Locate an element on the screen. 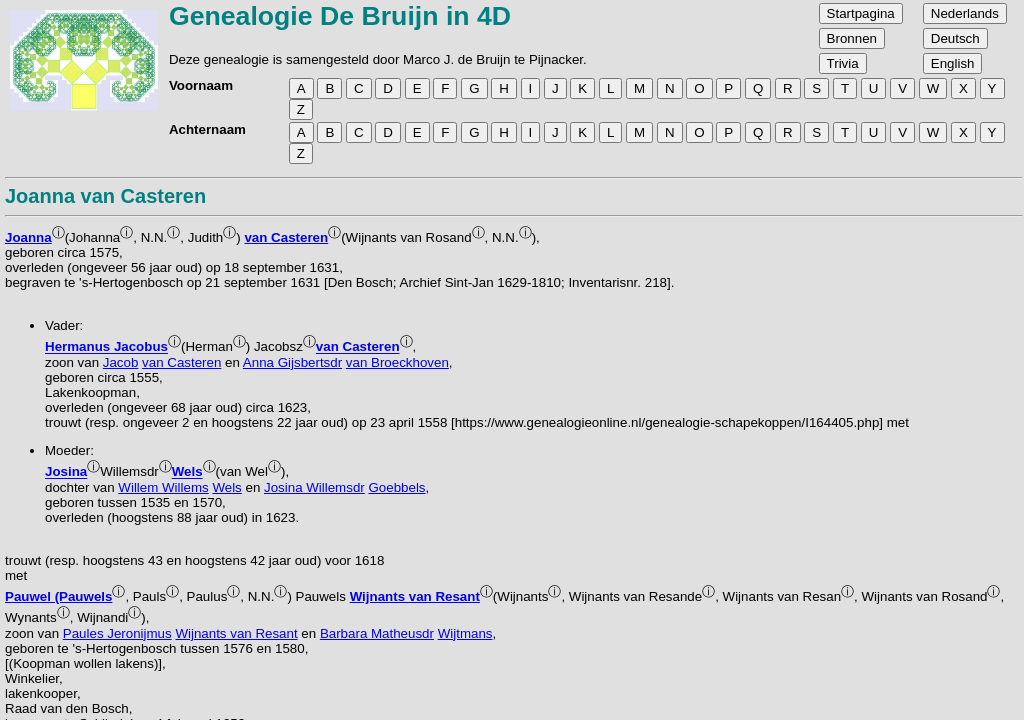 The width and height of the screenshot is (1024, 720). Trivia is located at coordinates (843, 63).